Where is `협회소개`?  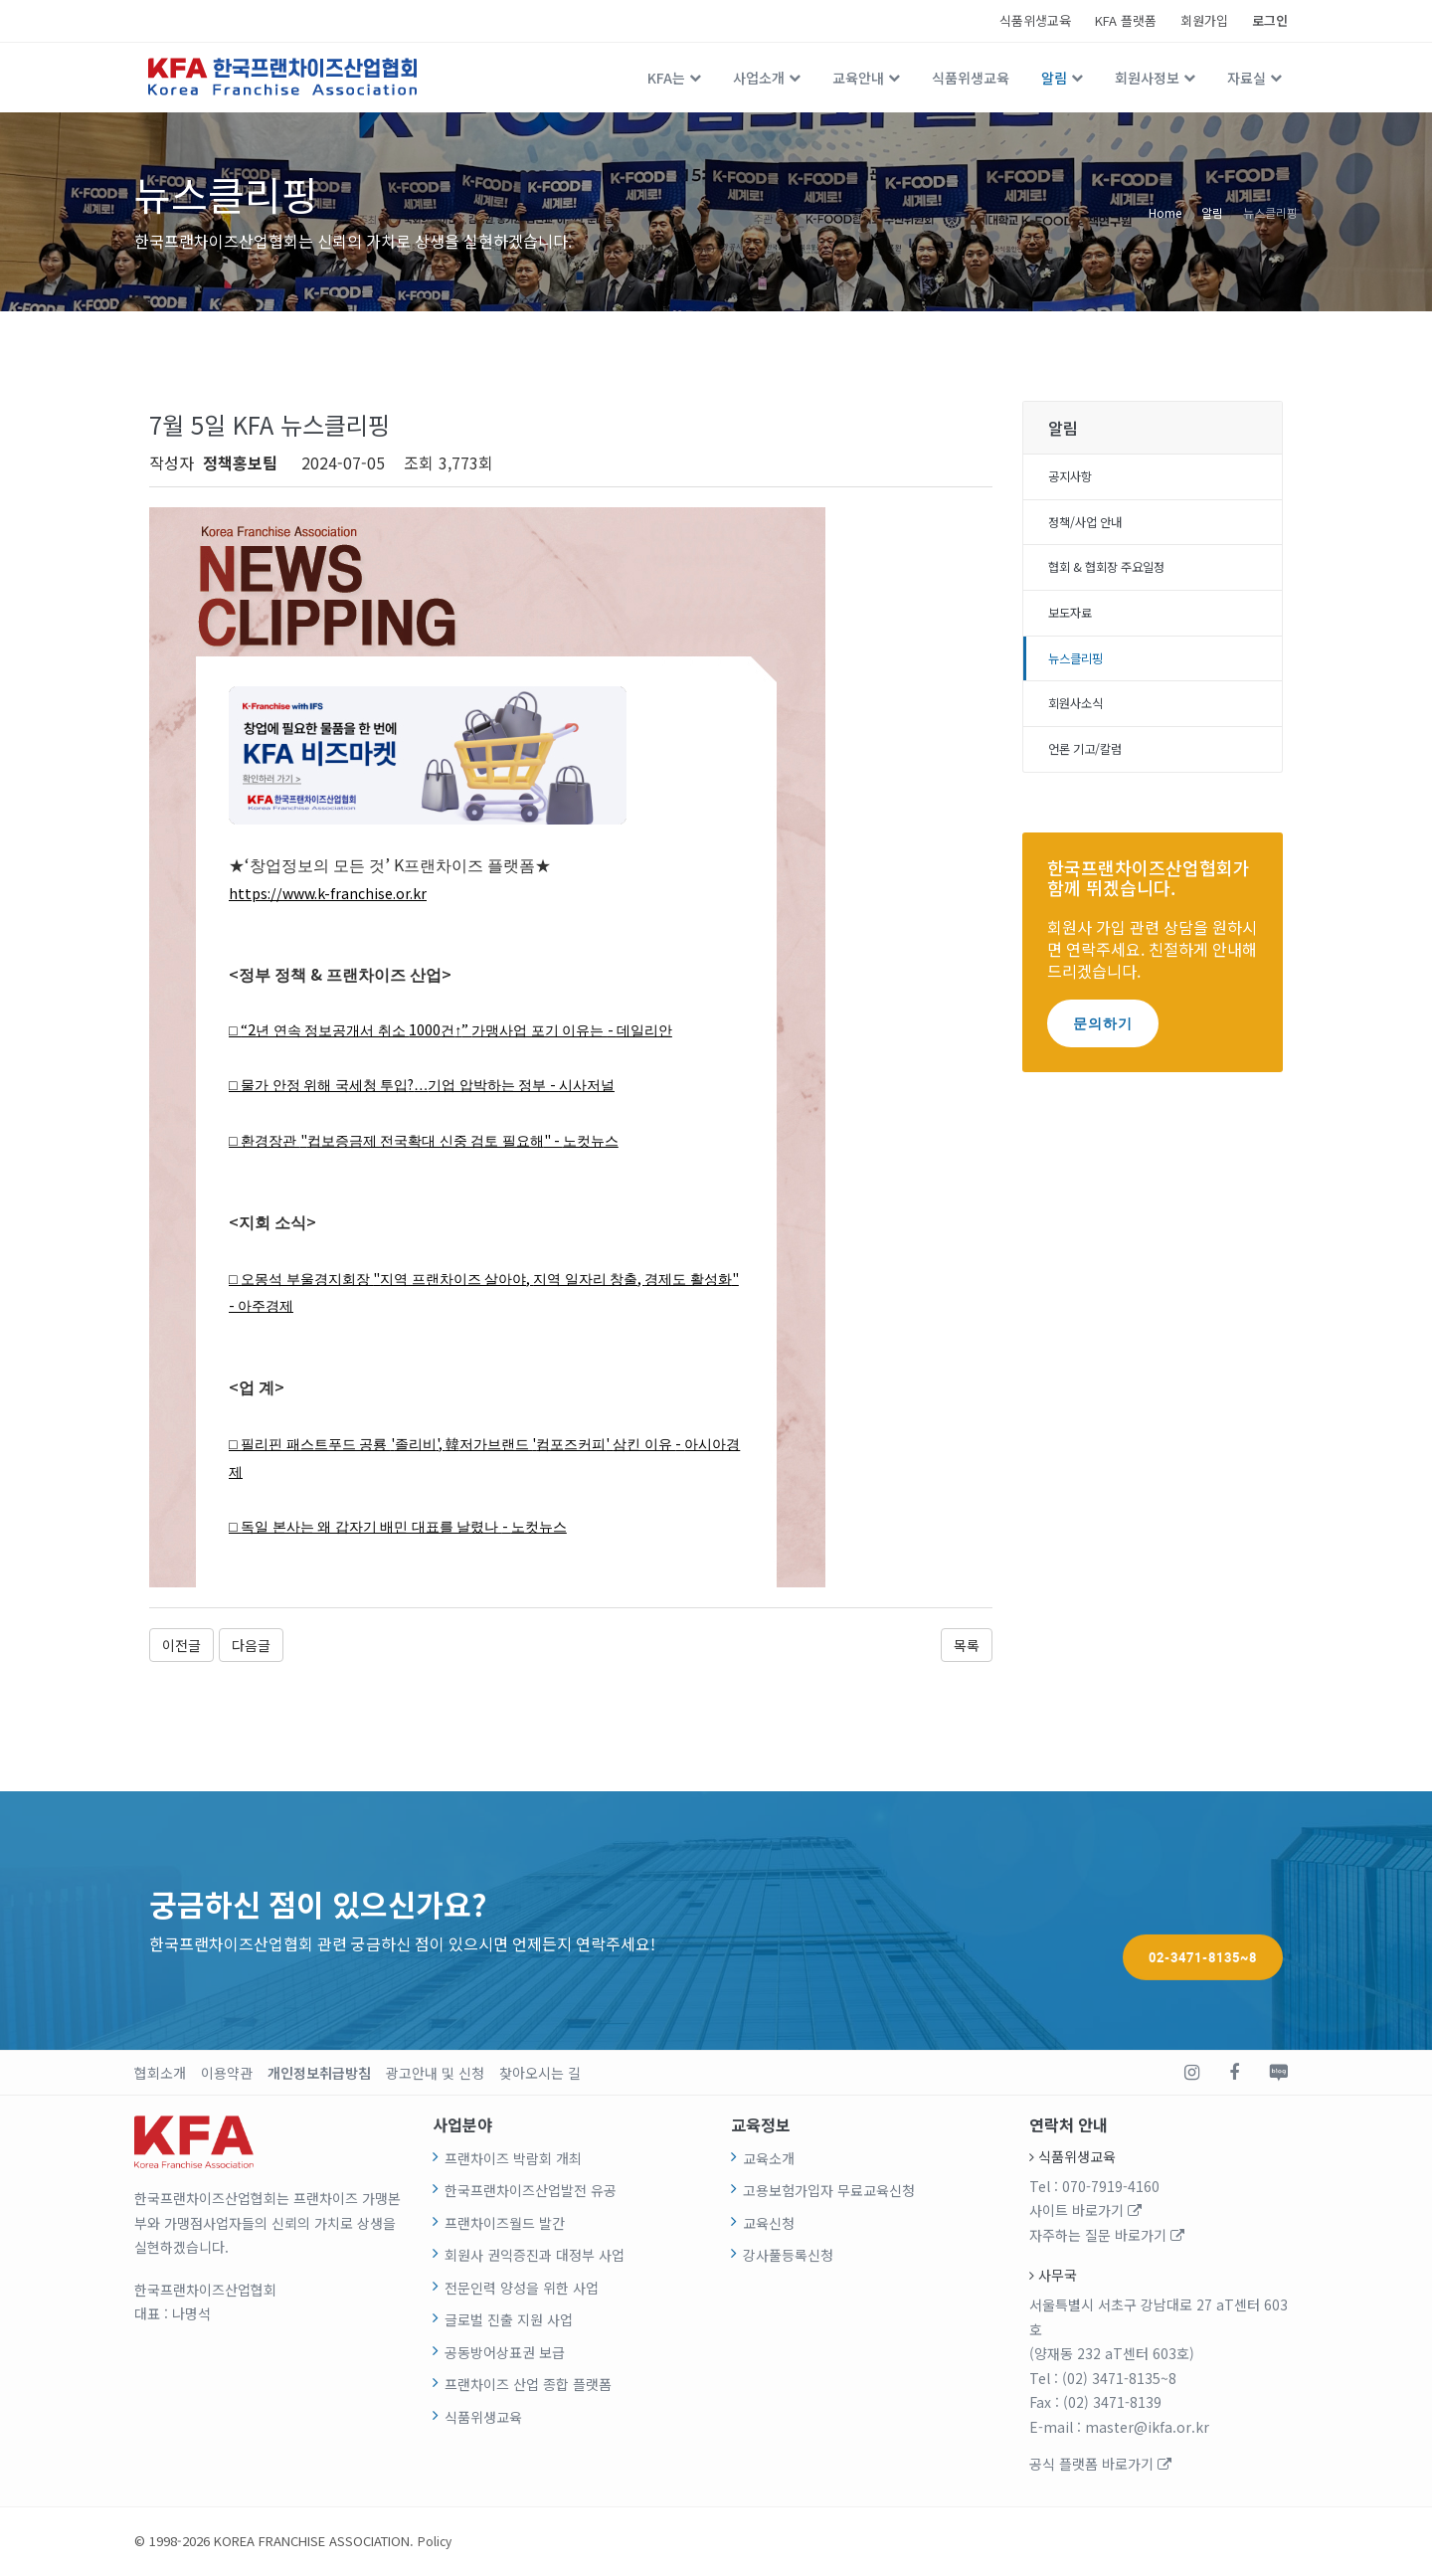 협회소개 is located at coordinates (160, 2074).